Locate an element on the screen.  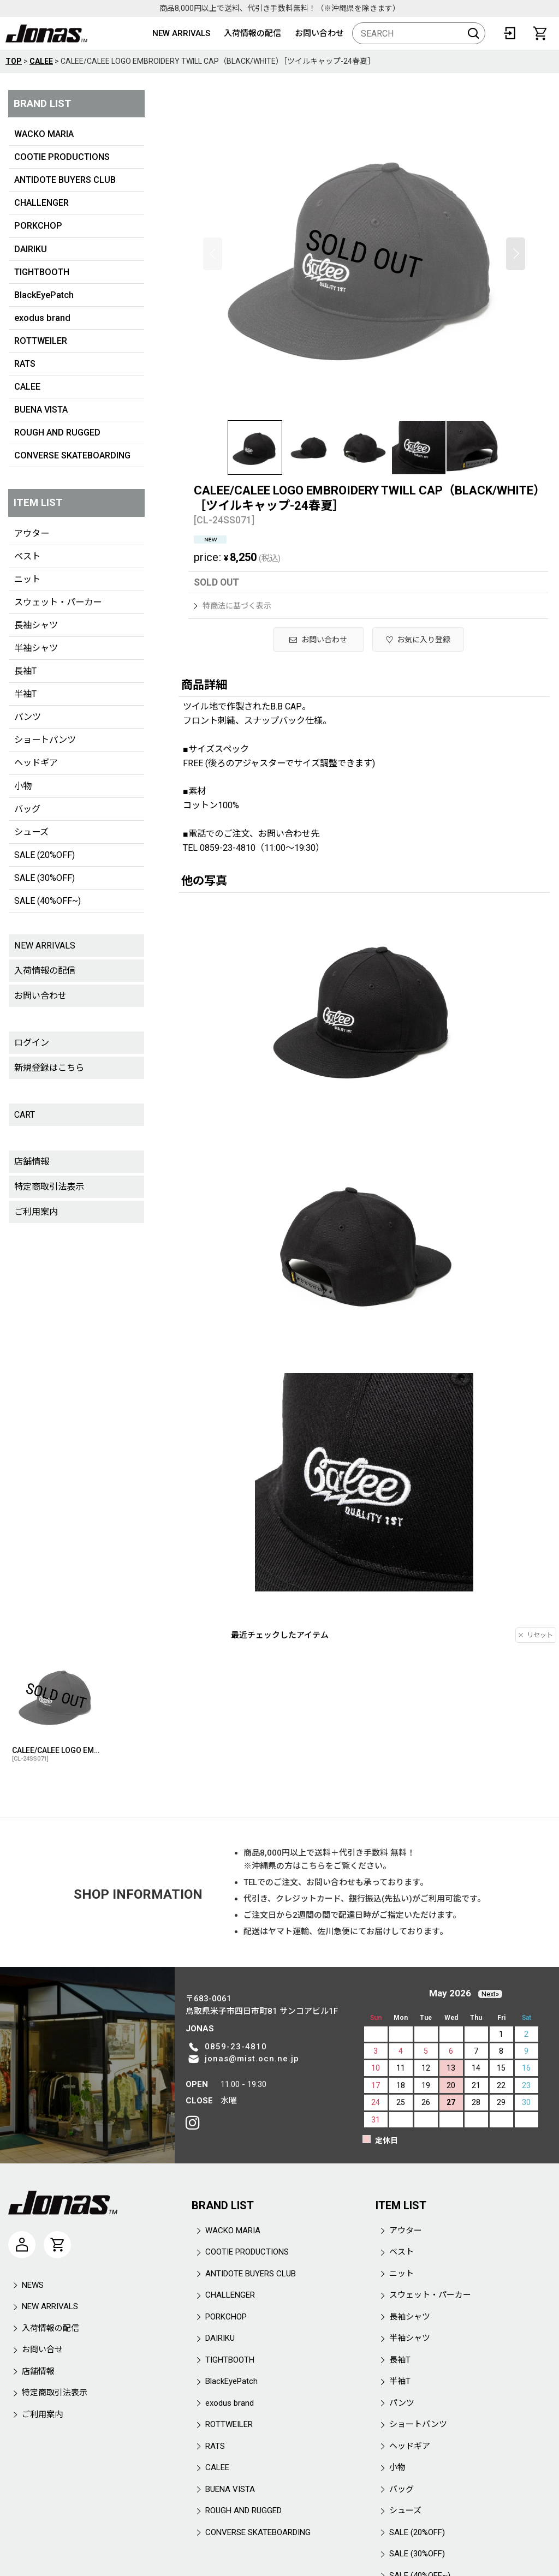
特商法に基づく表示 is located at coordinates (232, 605).